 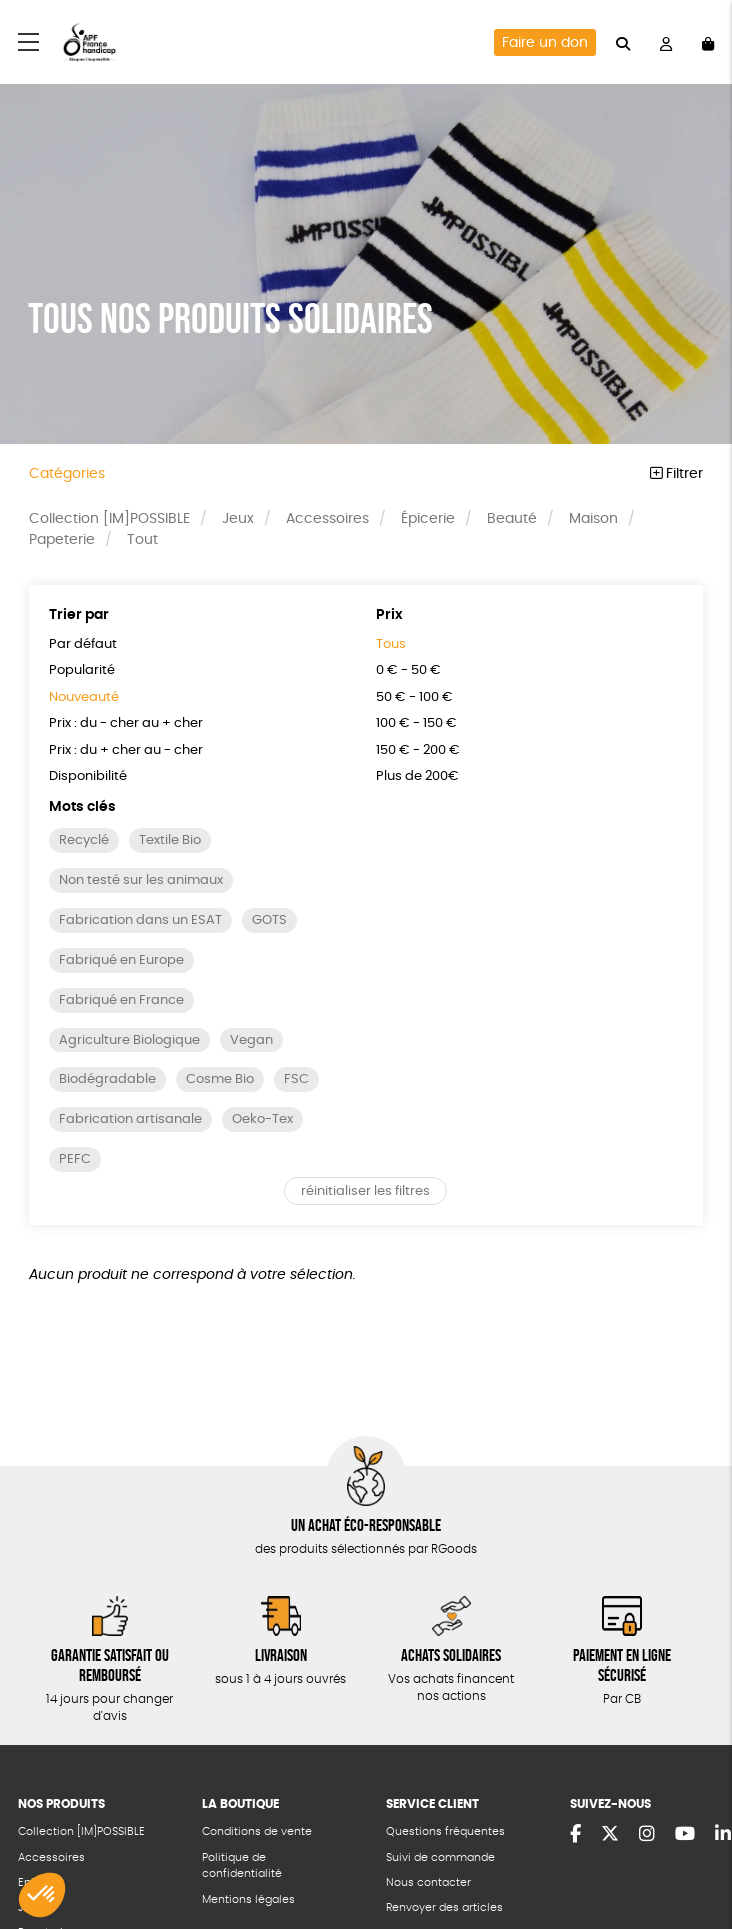 I want to click on PEFC, so click(x=75, y=1159).